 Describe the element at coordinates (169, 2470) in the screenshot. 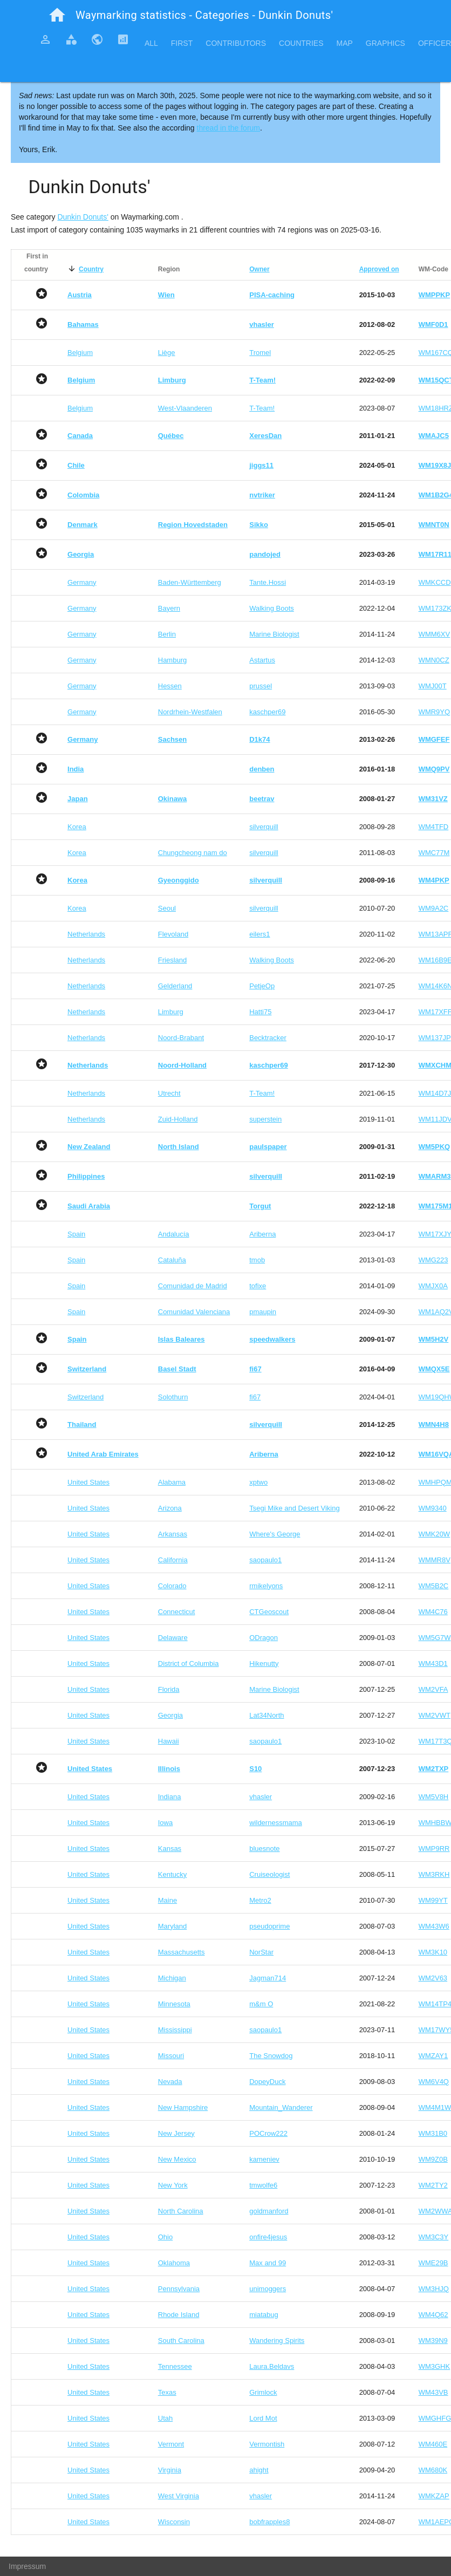

I see `Virginia` at that location.